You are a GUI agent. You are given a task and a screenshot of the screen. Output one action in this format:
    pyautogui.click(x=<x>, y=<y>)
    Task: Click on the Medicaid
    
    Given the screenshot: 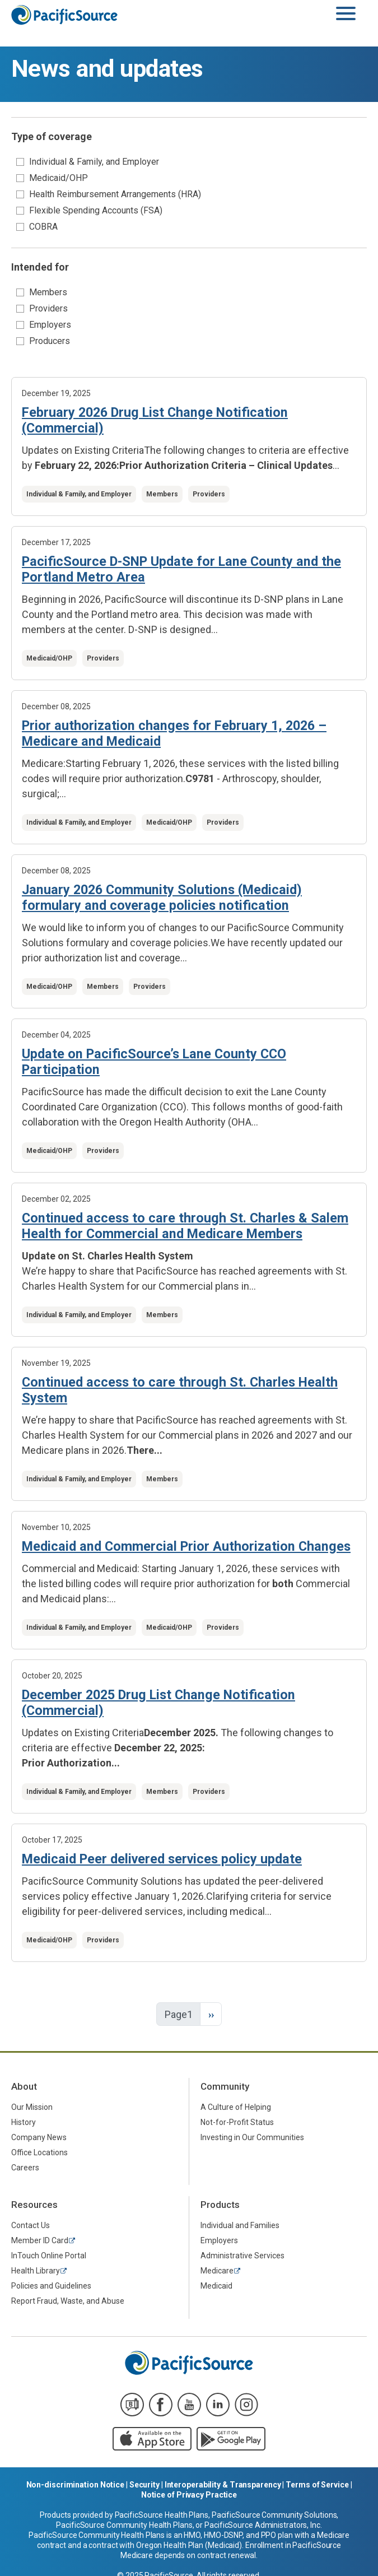 What is the action you would take?
    pyautogui.click(x=216, y=2285)
    